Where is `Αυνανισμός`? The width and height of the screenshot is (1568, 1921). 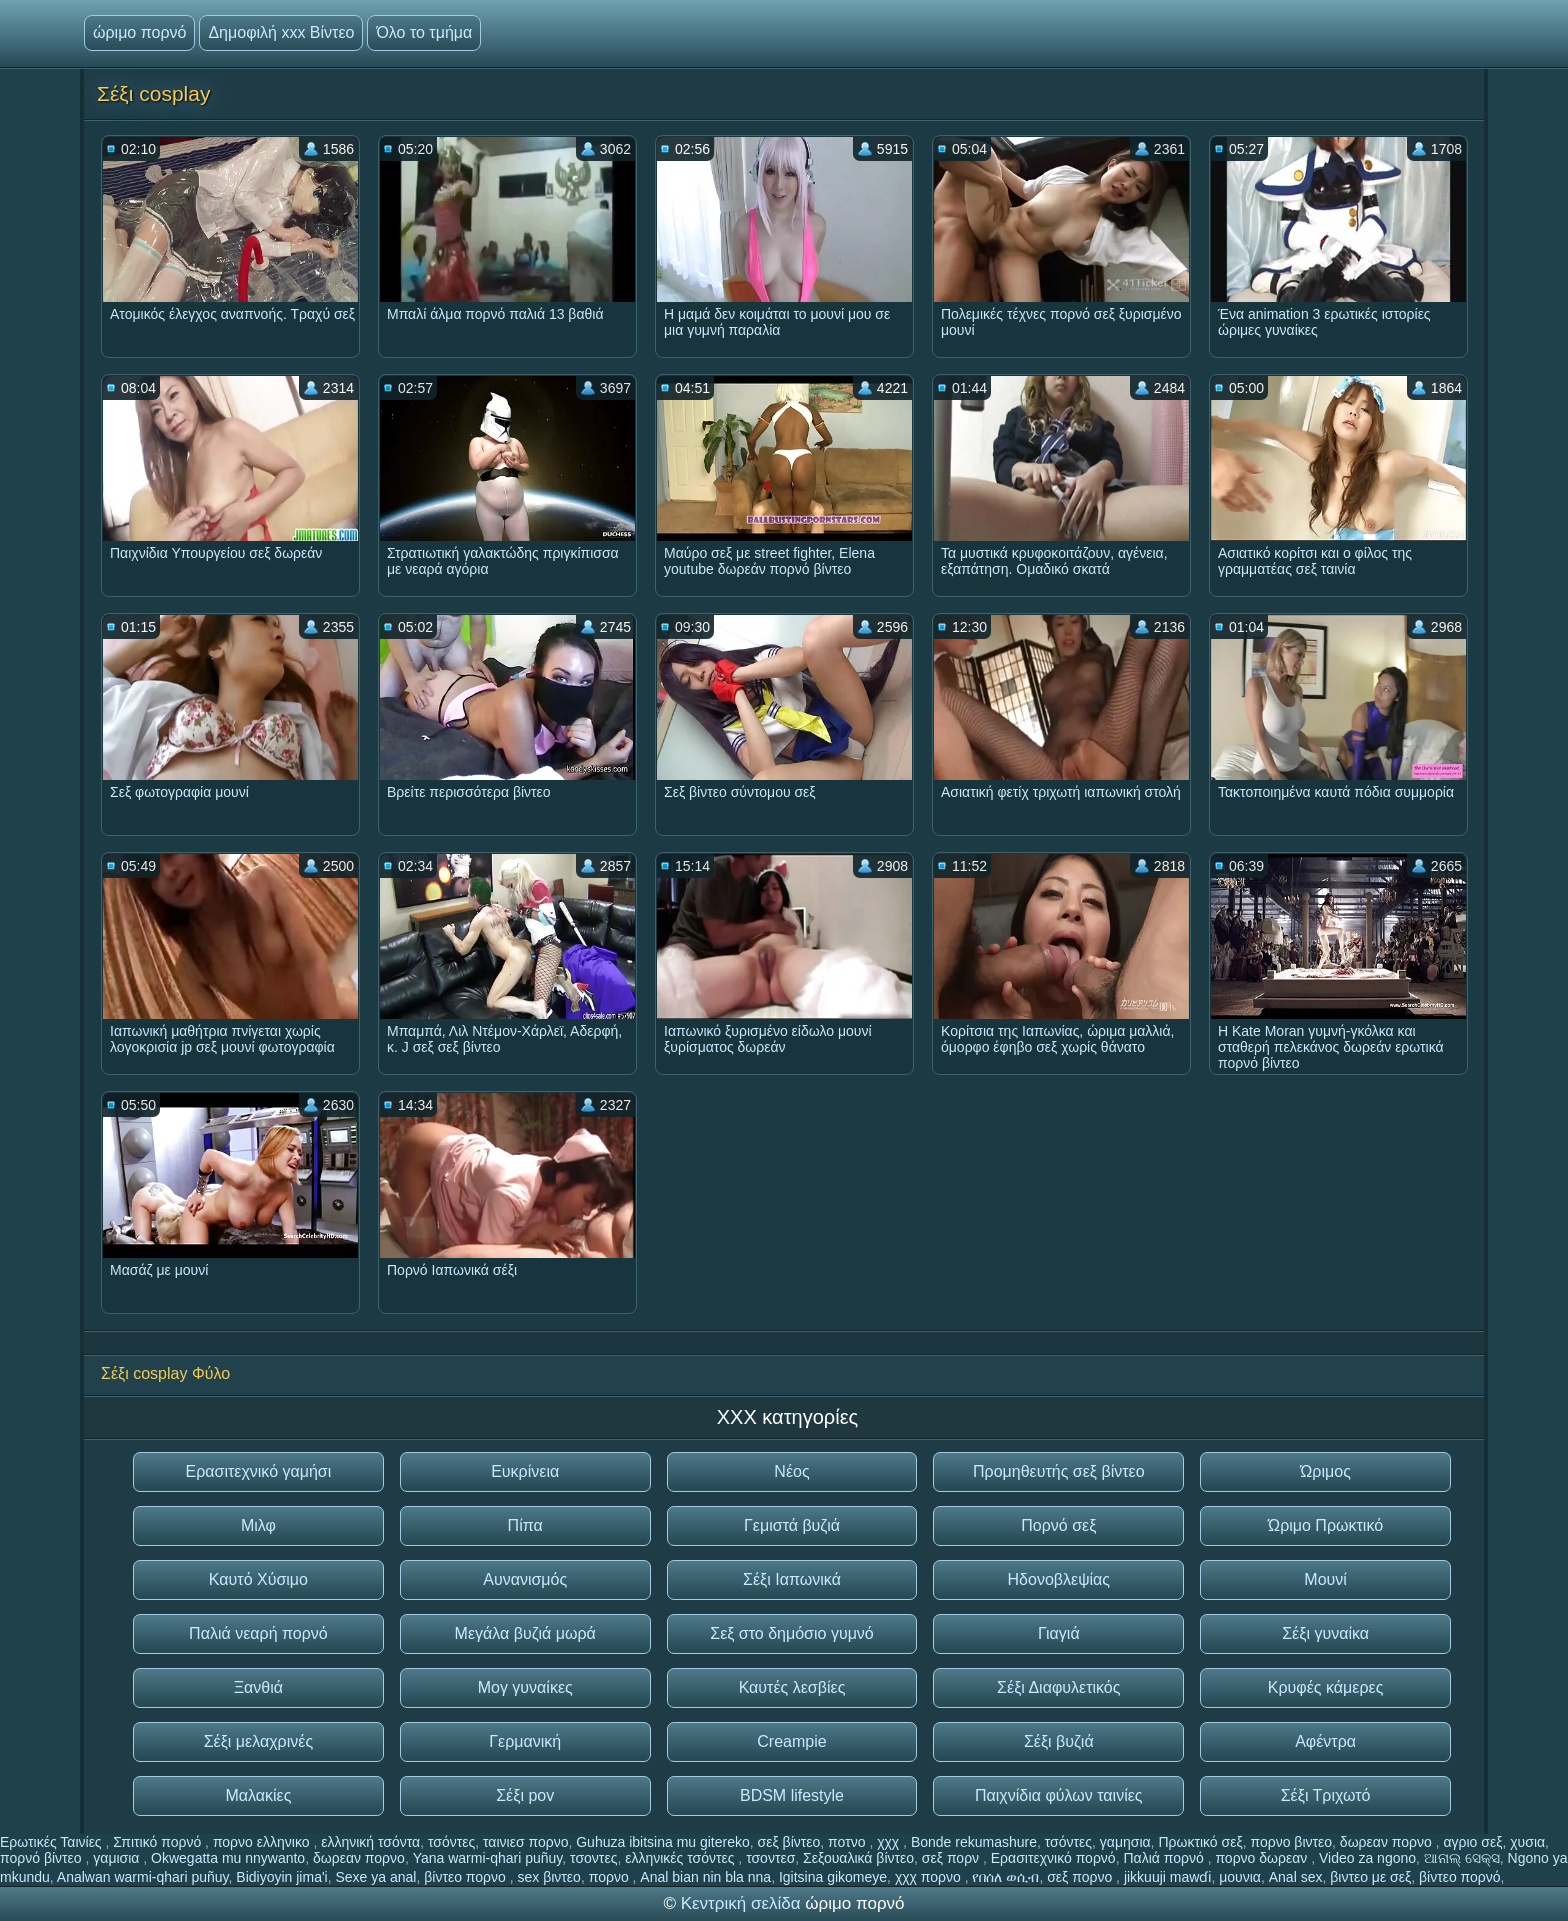 Αυνανισμός is located at coordinates (525, 1579).